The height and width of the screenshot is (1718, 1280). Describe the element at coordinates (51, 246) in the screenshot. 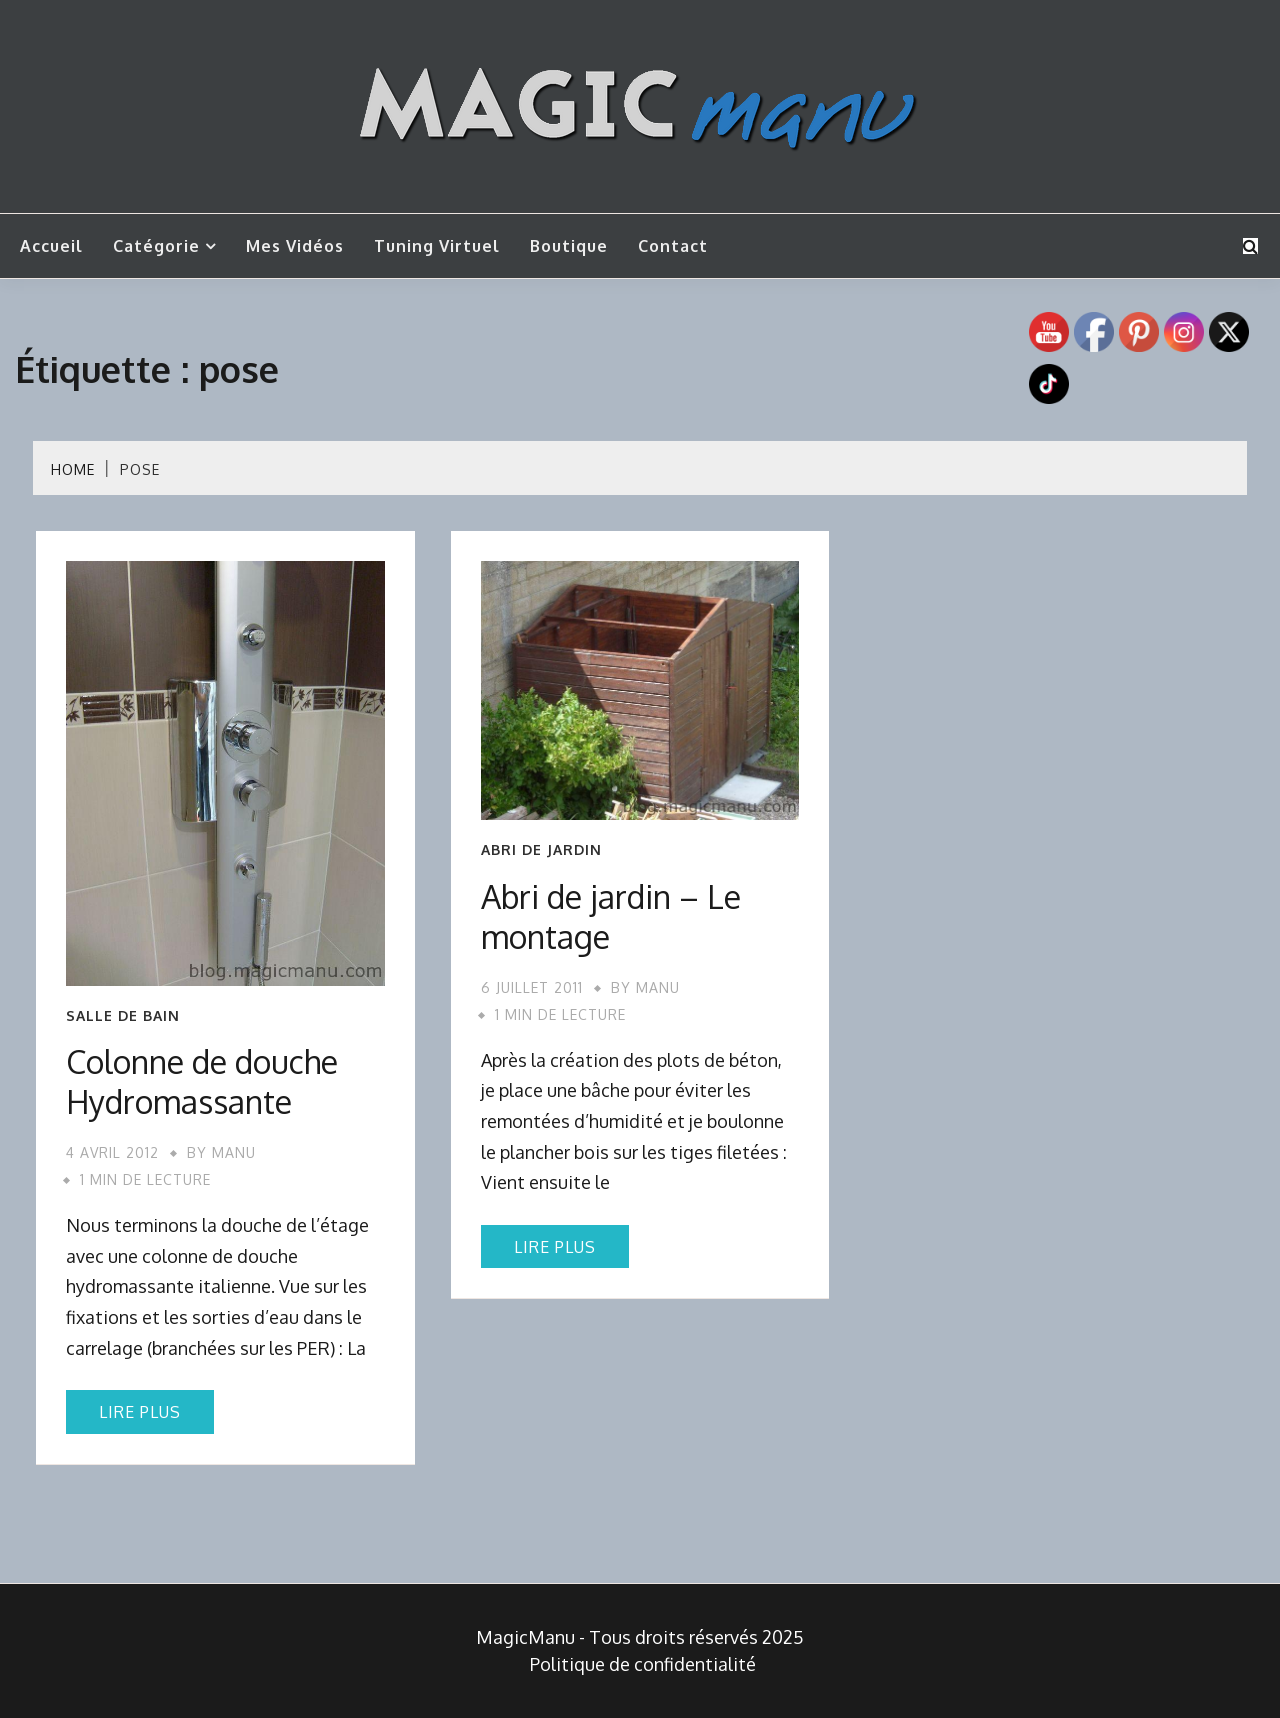

I see `Accueil` at that location.